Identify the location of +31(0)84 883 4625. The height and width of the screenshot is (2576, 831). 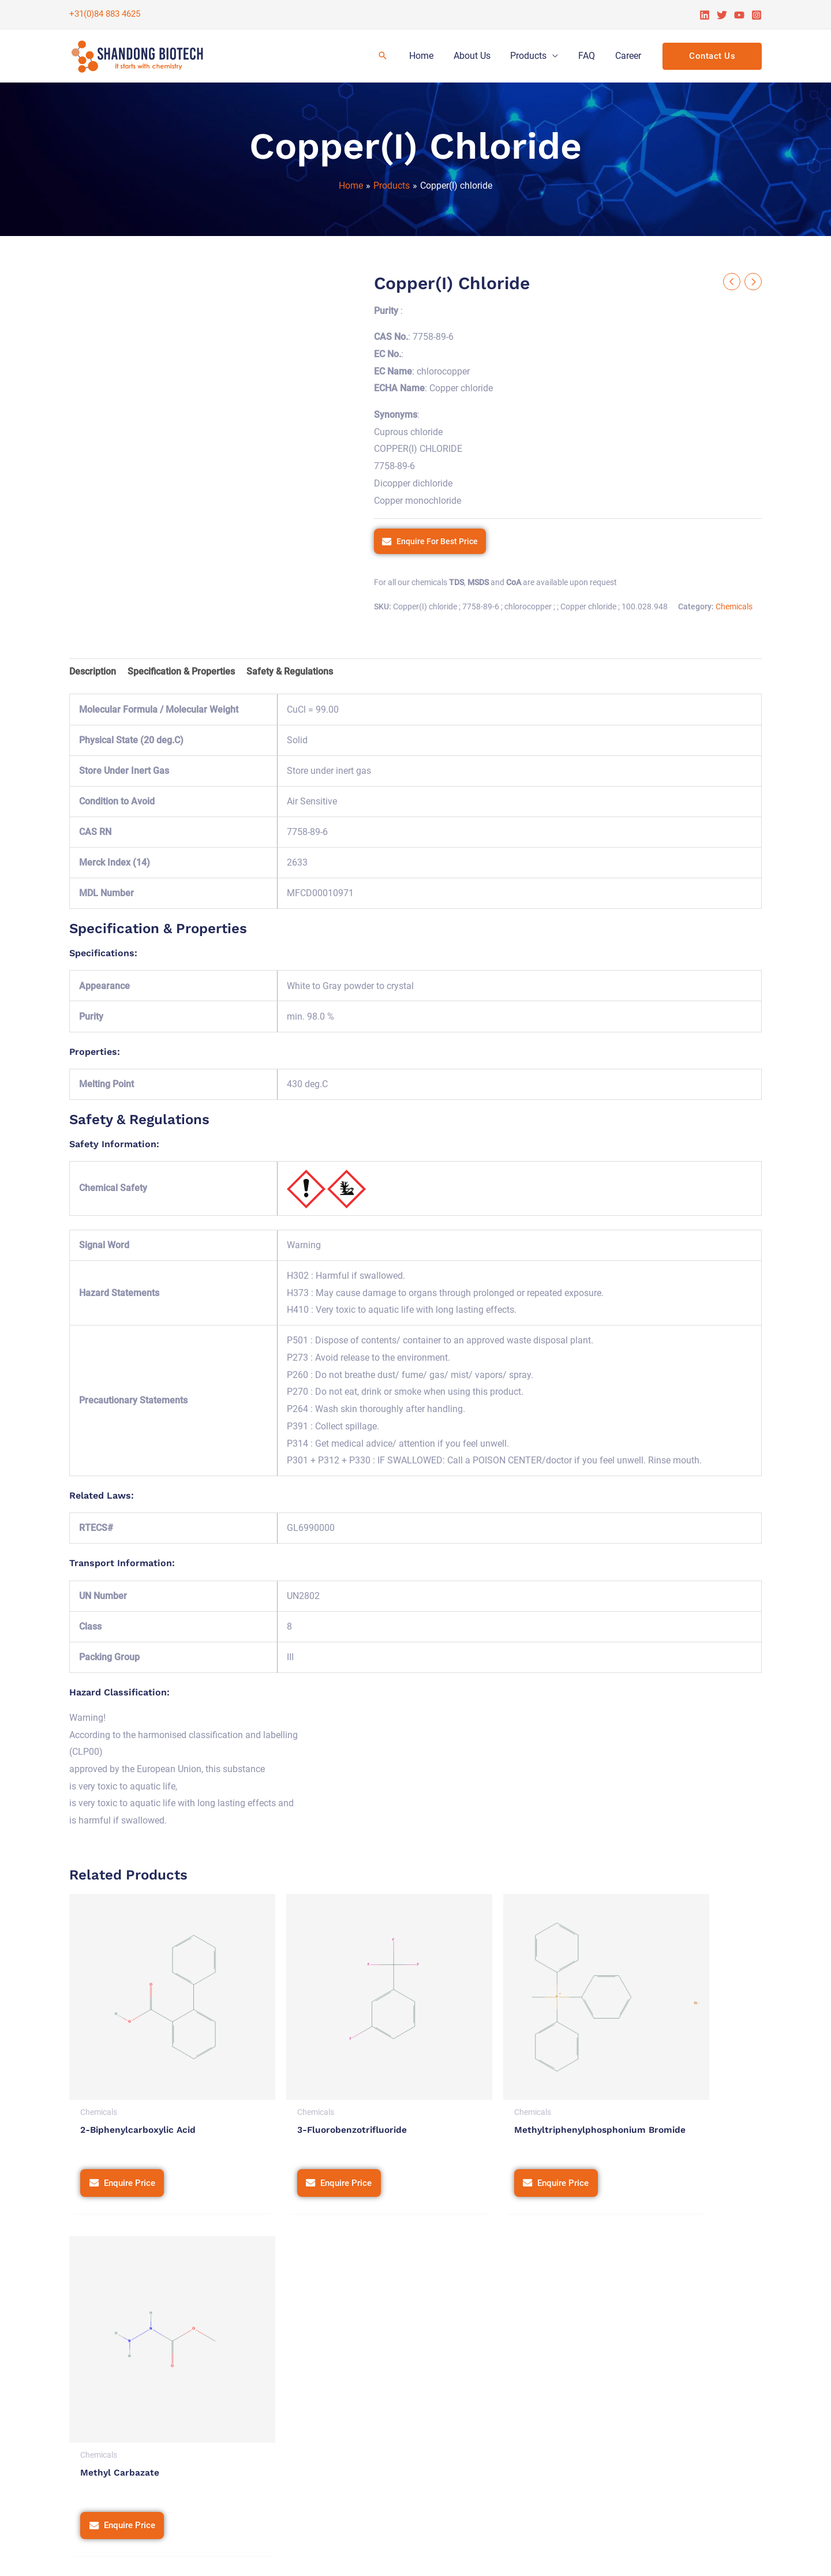
(104, 14).